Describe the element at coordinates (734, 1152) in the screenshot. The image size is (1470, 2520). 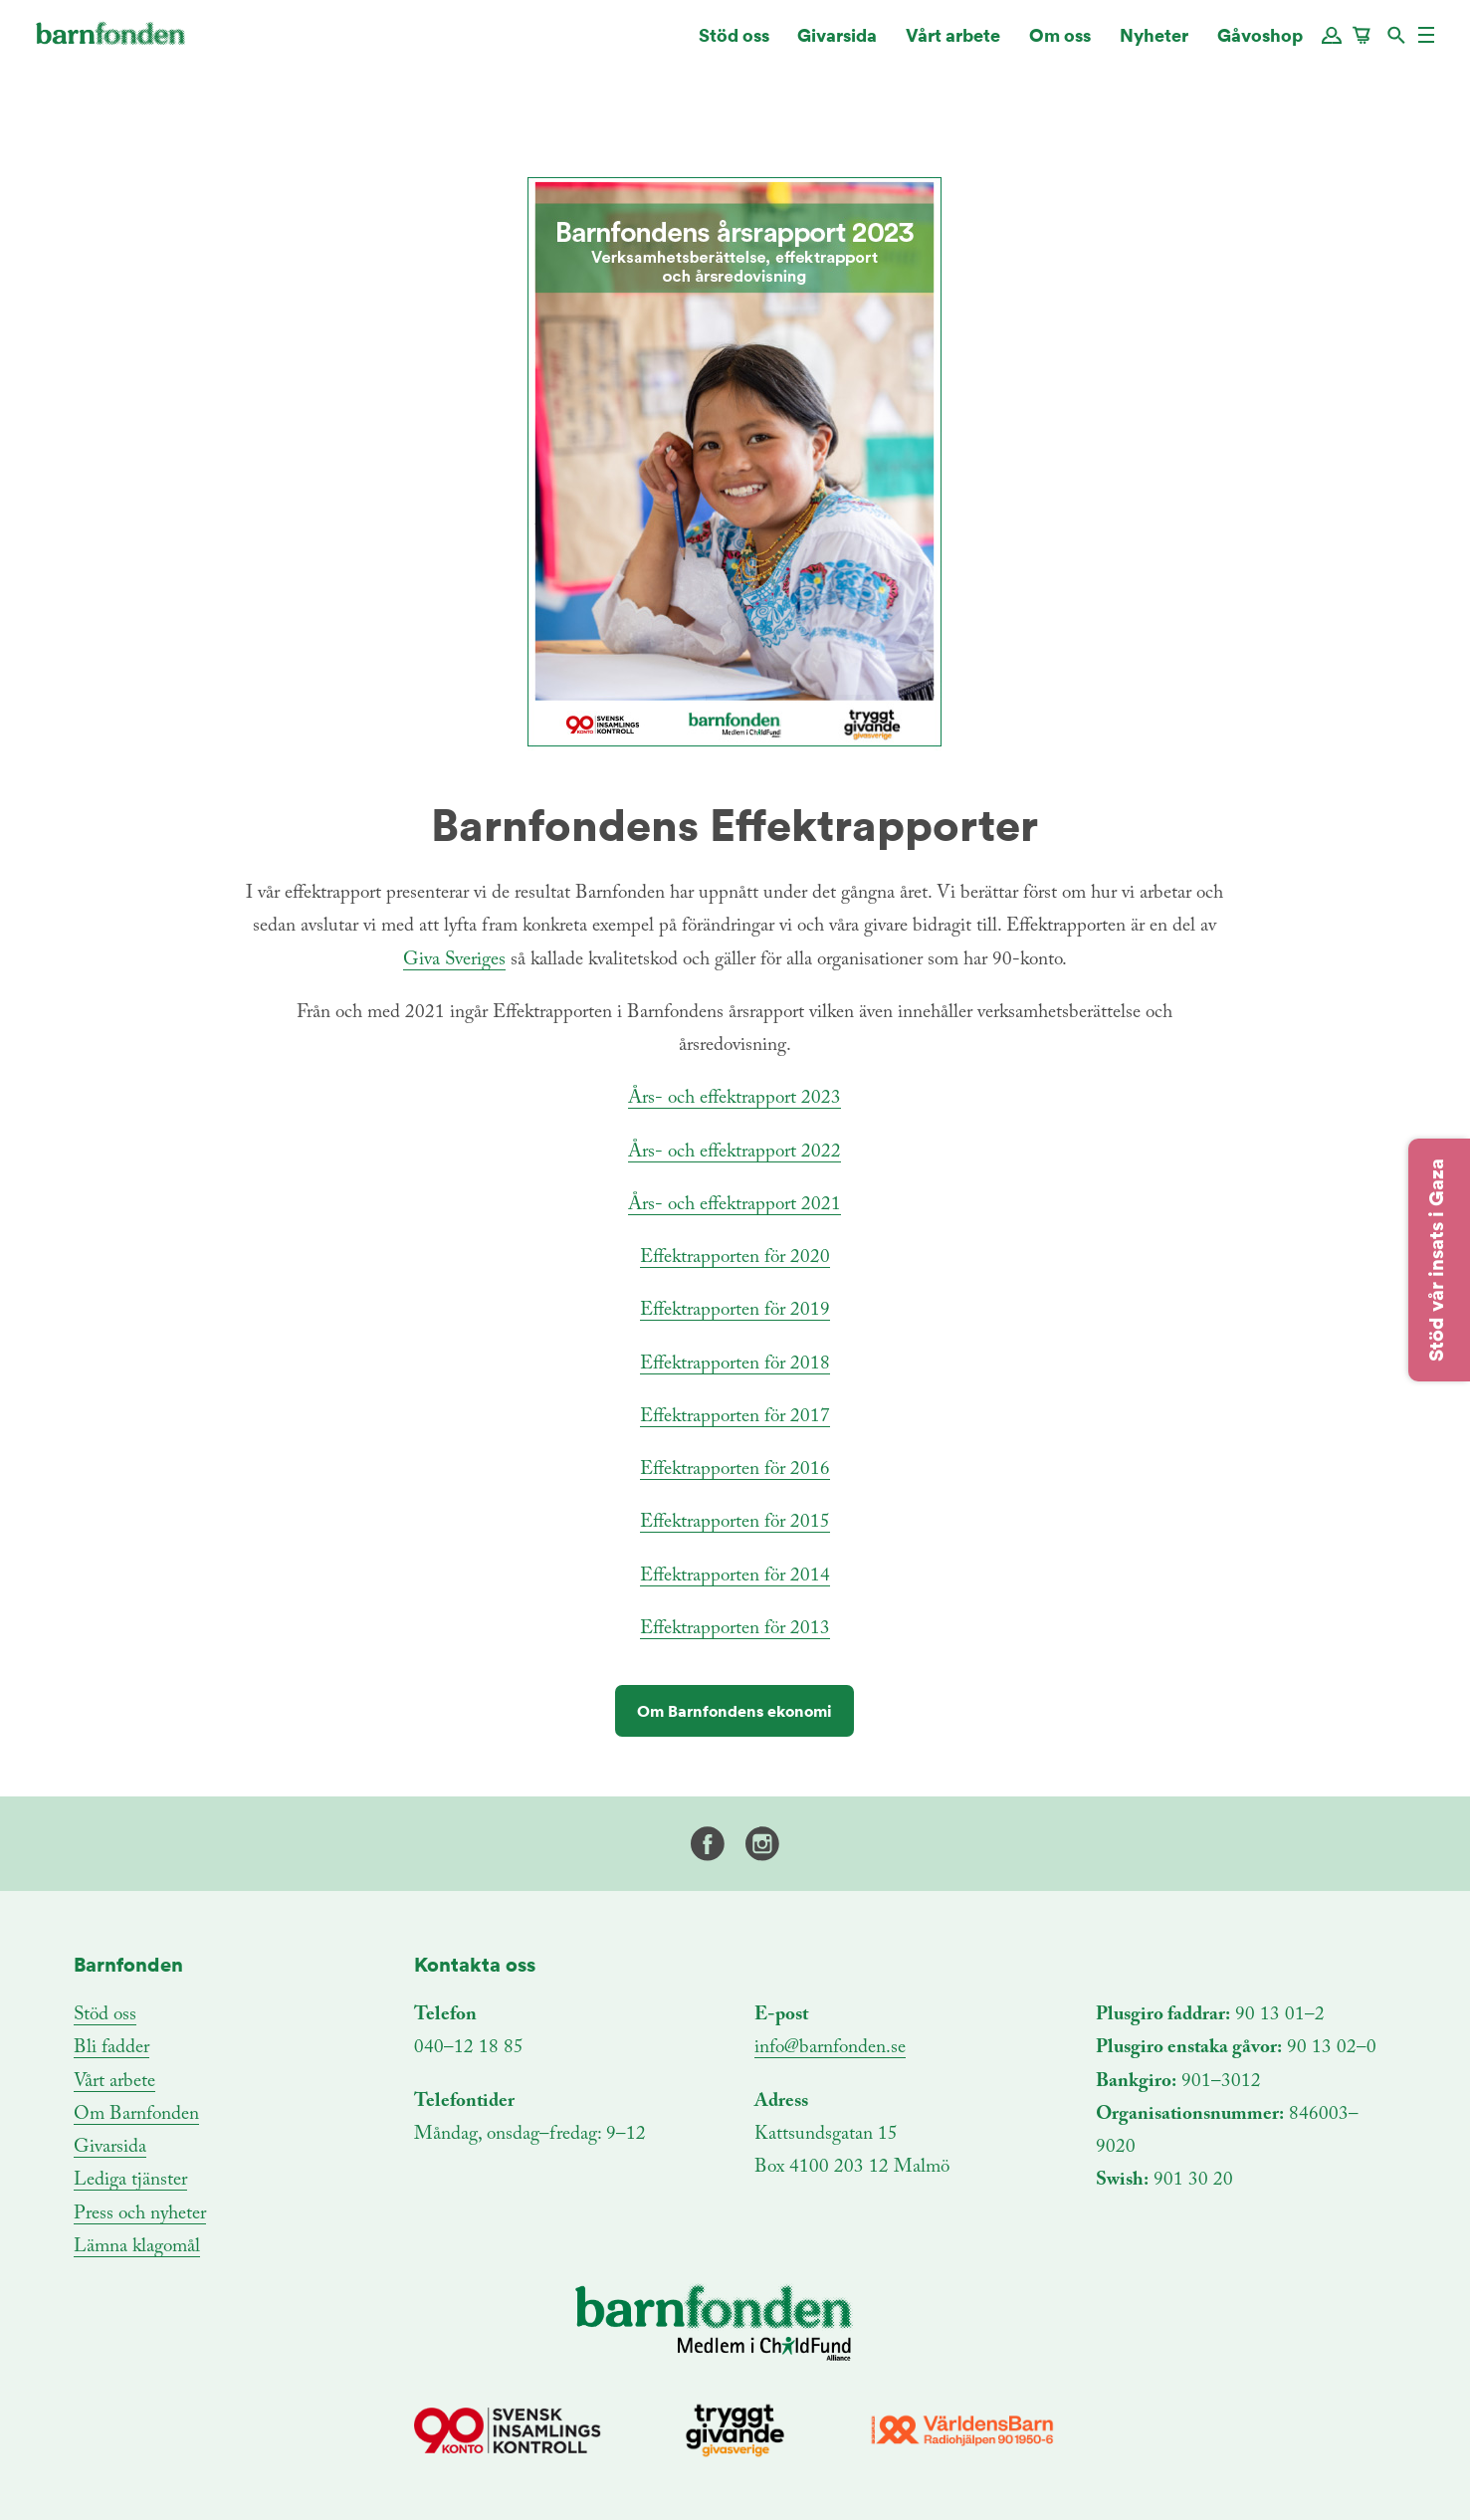
I see `Års- och effektrapport 2022` at that location.